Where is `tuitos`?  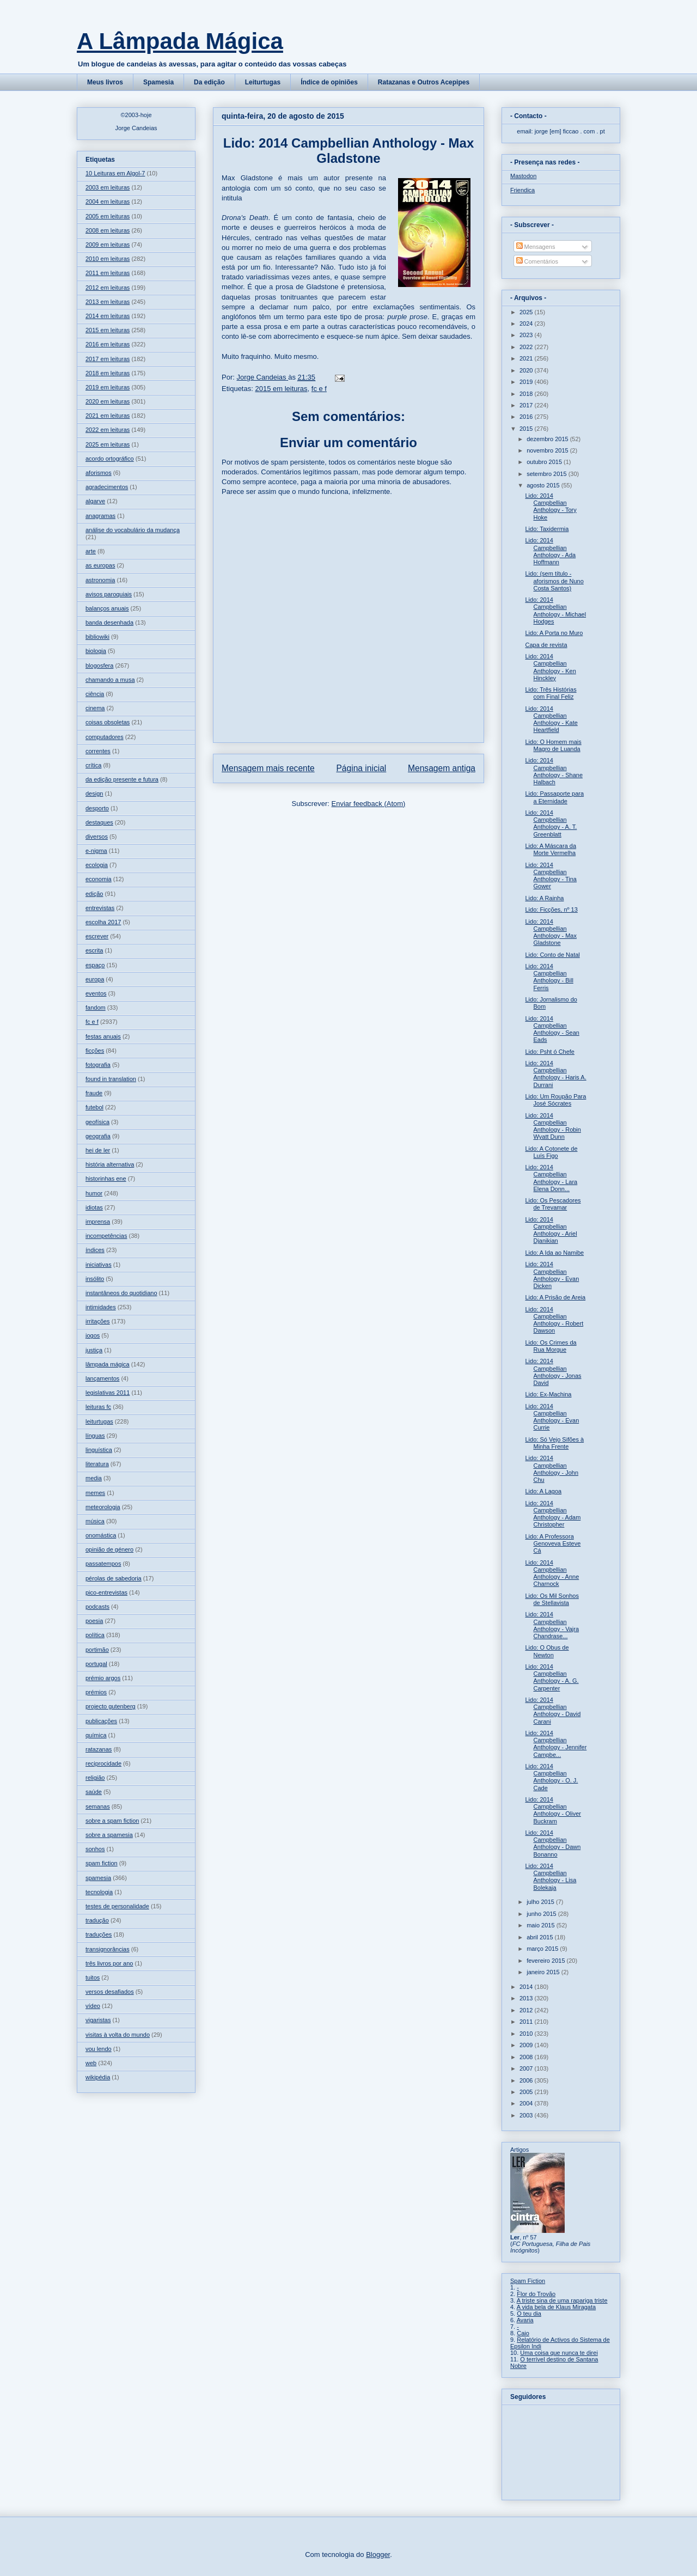 tuitos is located at coordinates (92, 1977).